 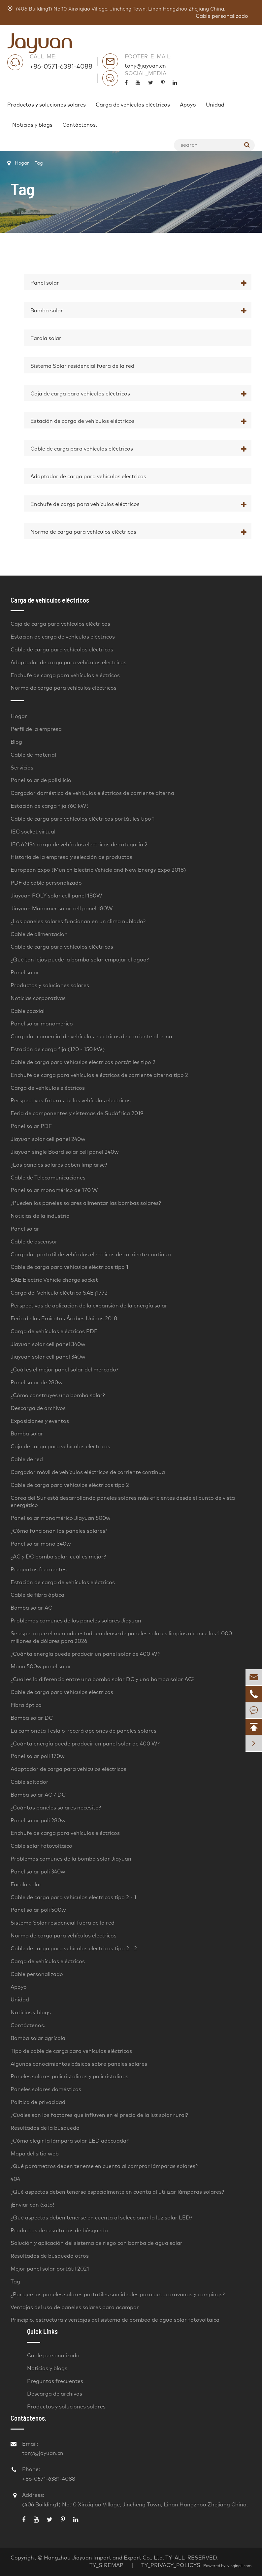 What do you see at coordinates (30, 1782) in the screenshot?
I see `Cable saltador` at bounding box center [30, 1782].